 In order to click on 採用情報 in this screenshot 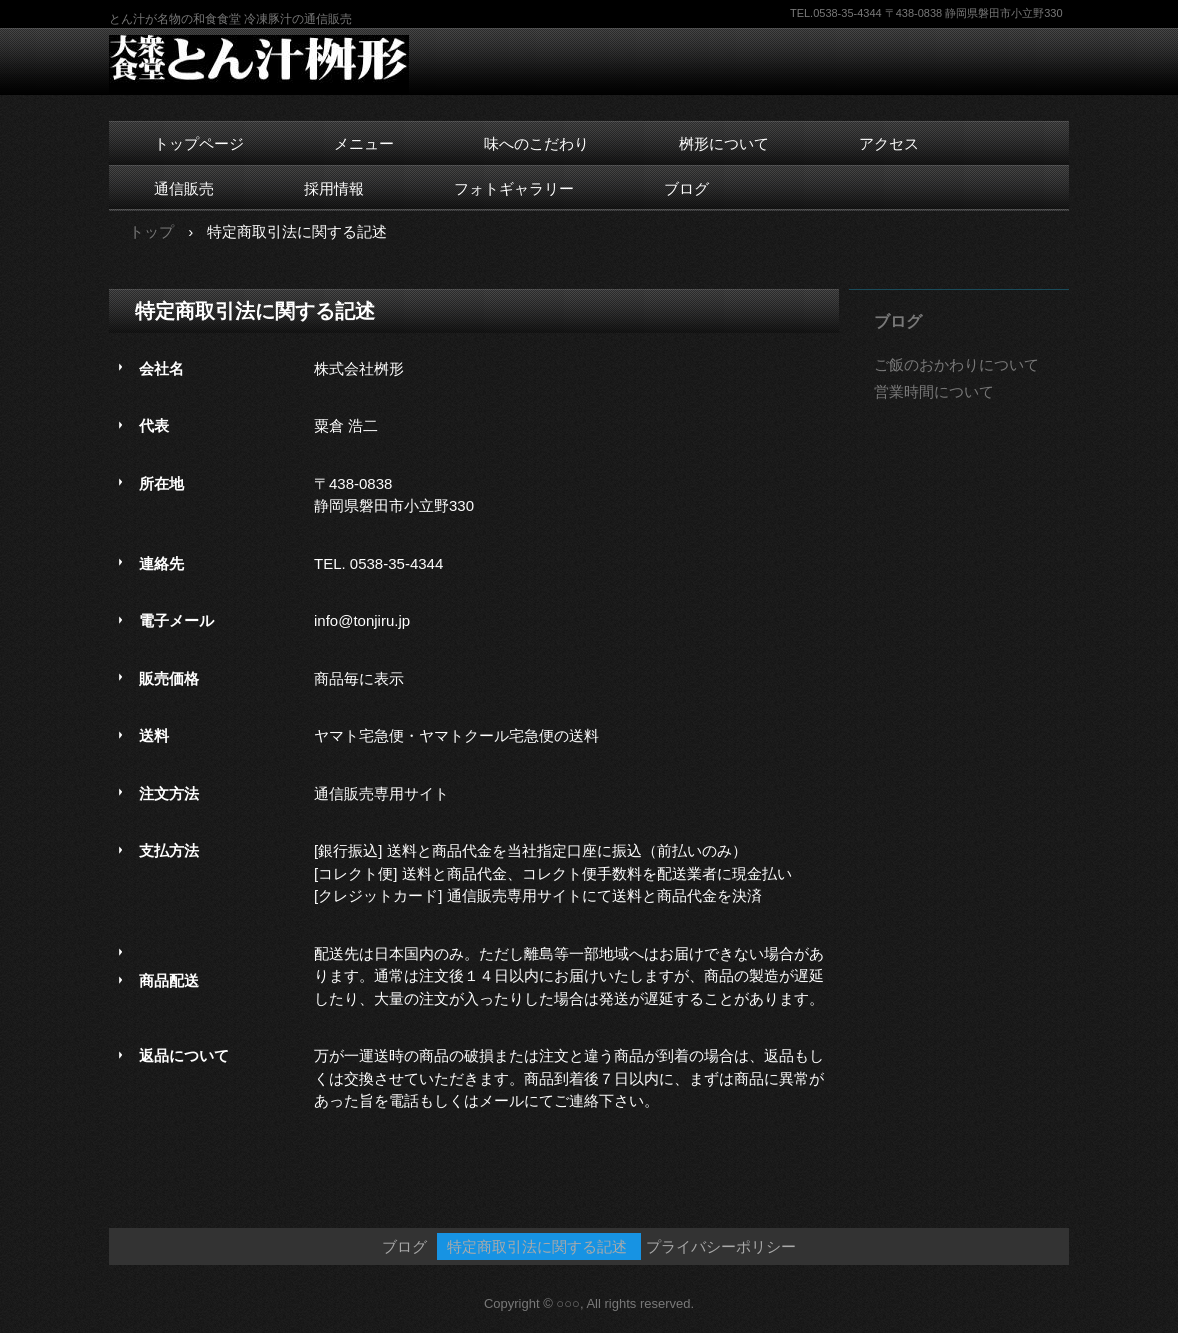, I will do `click(334, 188)`.